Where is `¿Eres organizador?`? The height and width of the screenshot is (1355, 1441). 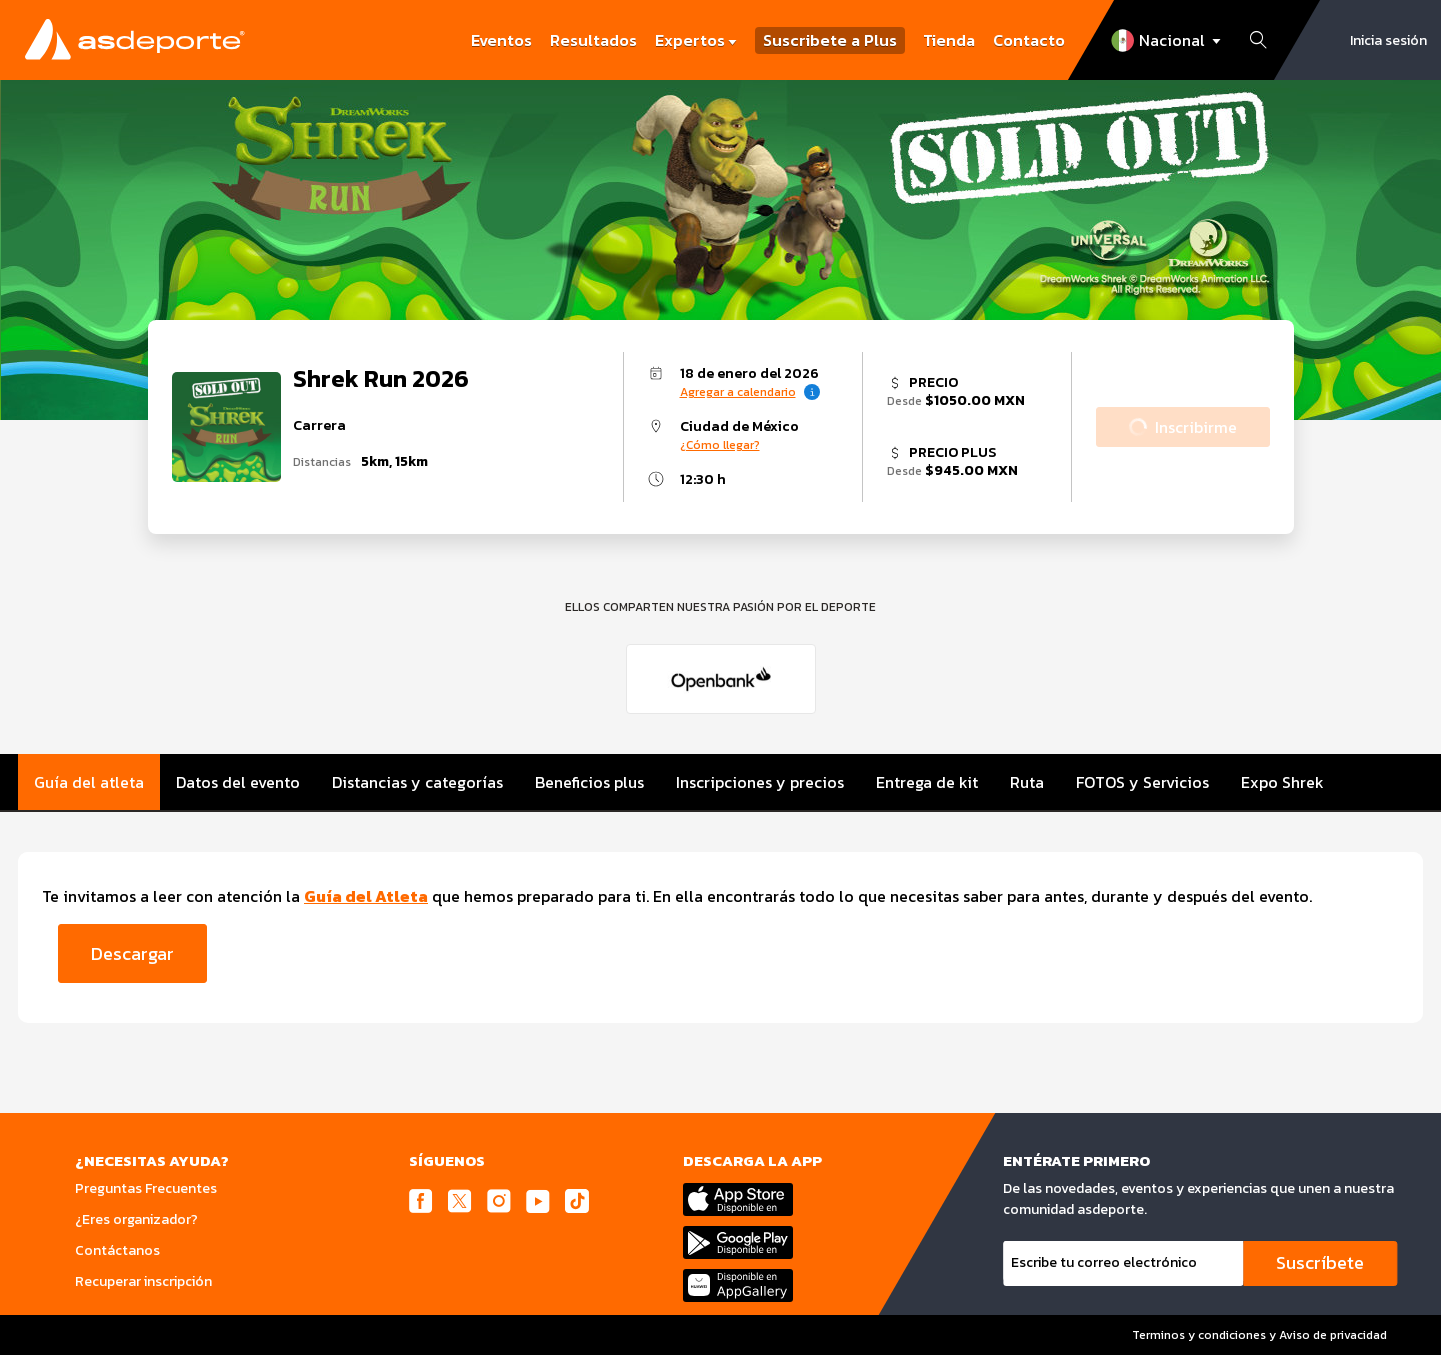
¿Eres organizador? is located at coordinates (136, 1219).